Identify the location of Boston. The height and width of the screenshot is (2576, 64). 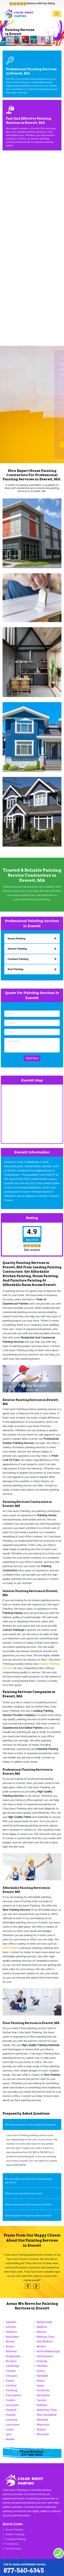
(10, 2346).